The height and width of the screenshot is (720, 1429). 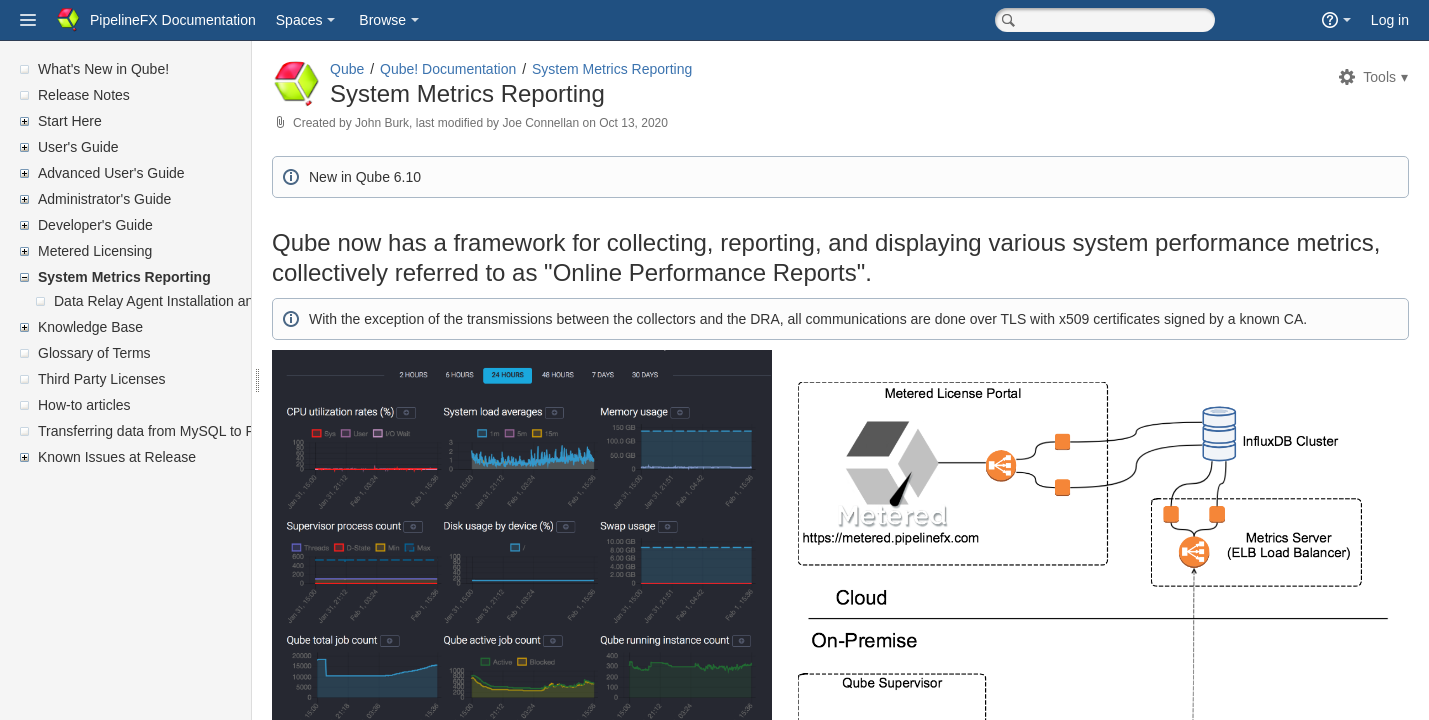 I want to click on Developer's Guide, so click(x=95, y=225).